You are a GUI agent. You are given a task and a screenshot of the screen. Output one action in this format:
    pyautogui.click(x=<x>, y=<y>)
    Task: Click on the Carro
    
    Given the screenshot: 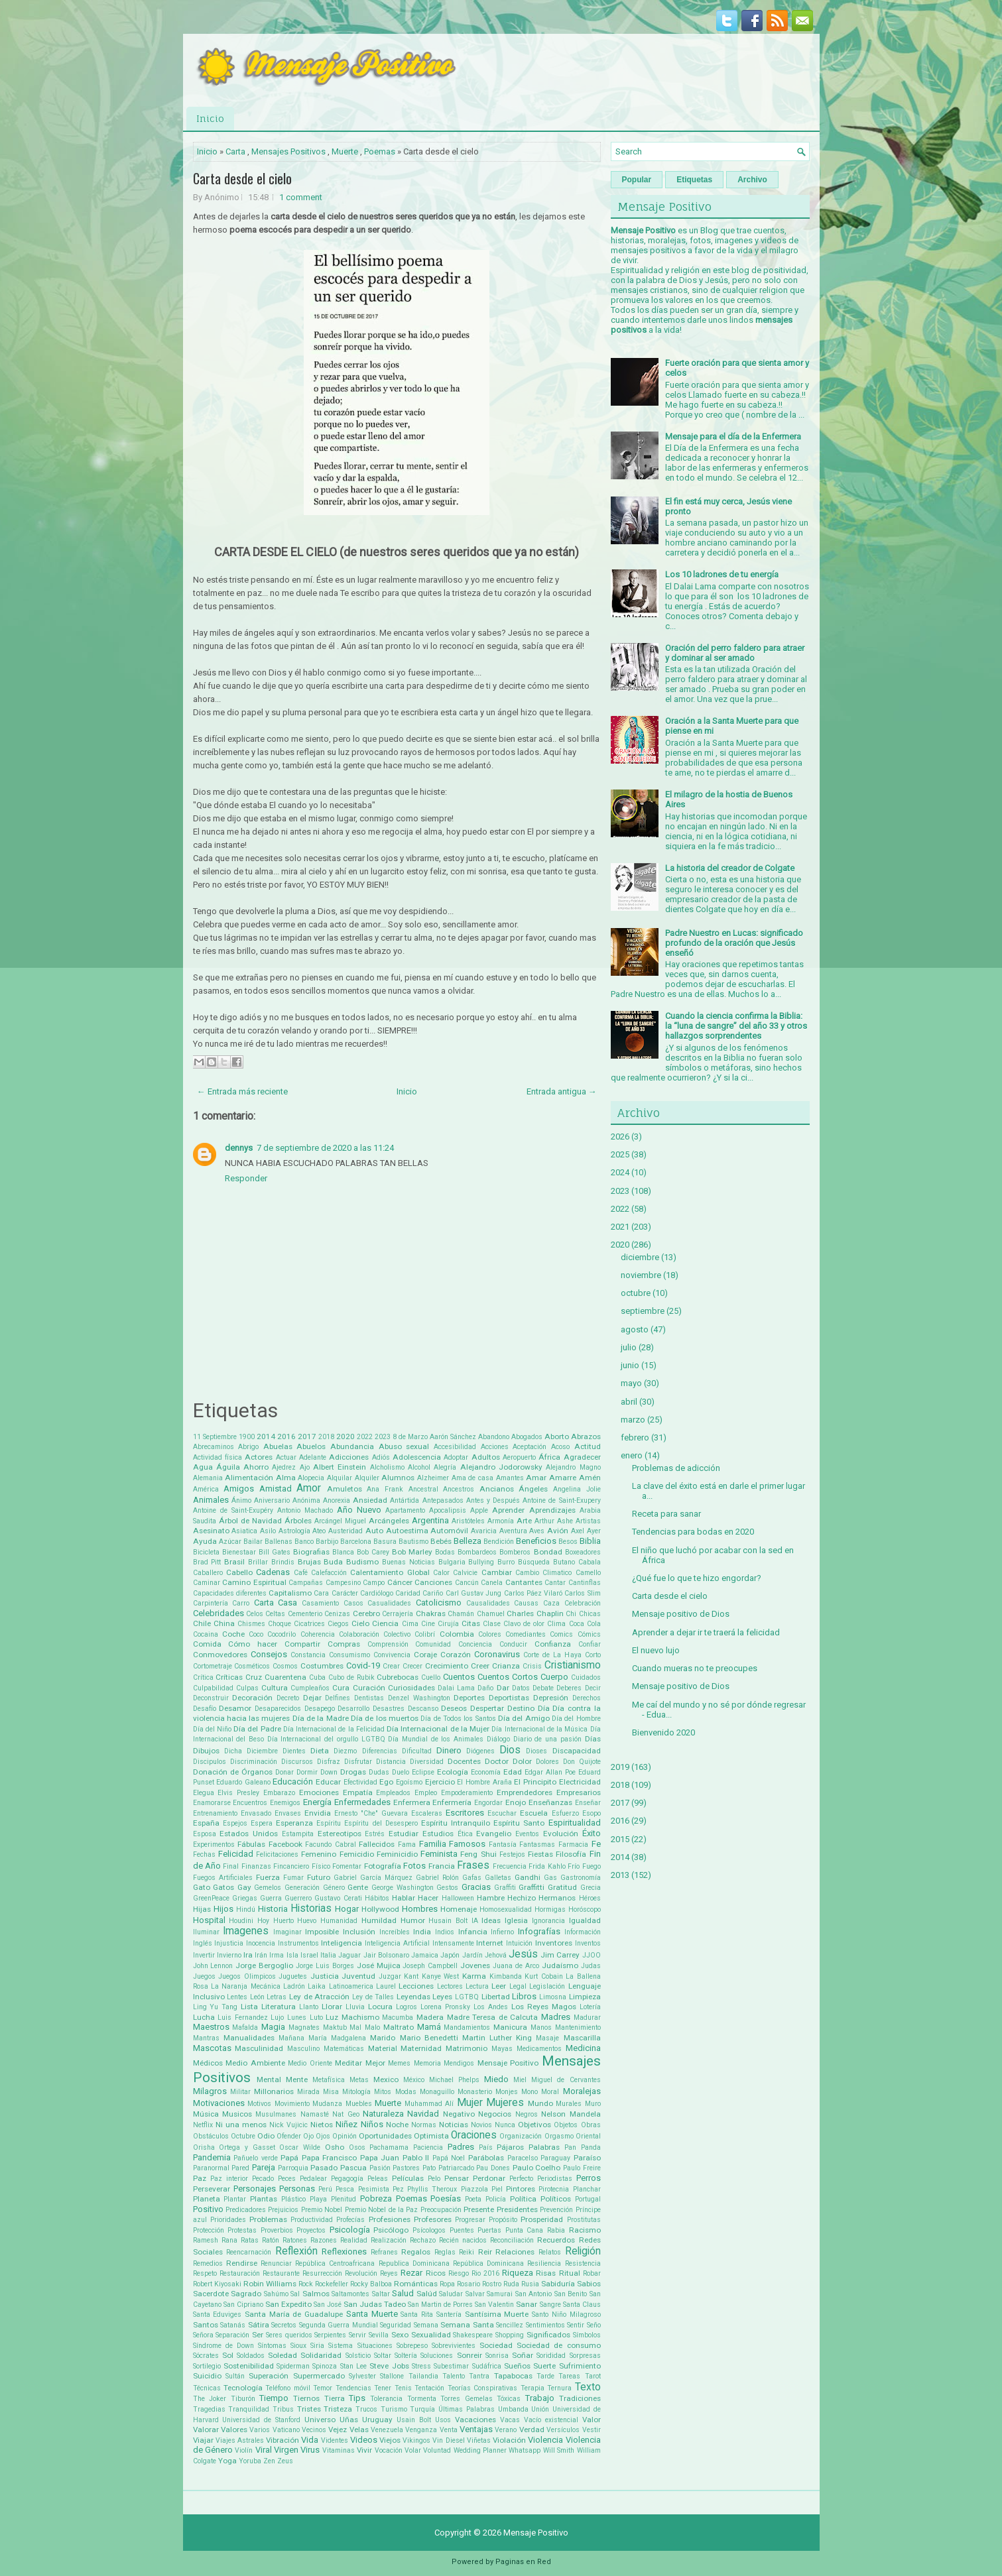 What is the action you would take?
    pyautogui.click(x=240, y=1603)
    